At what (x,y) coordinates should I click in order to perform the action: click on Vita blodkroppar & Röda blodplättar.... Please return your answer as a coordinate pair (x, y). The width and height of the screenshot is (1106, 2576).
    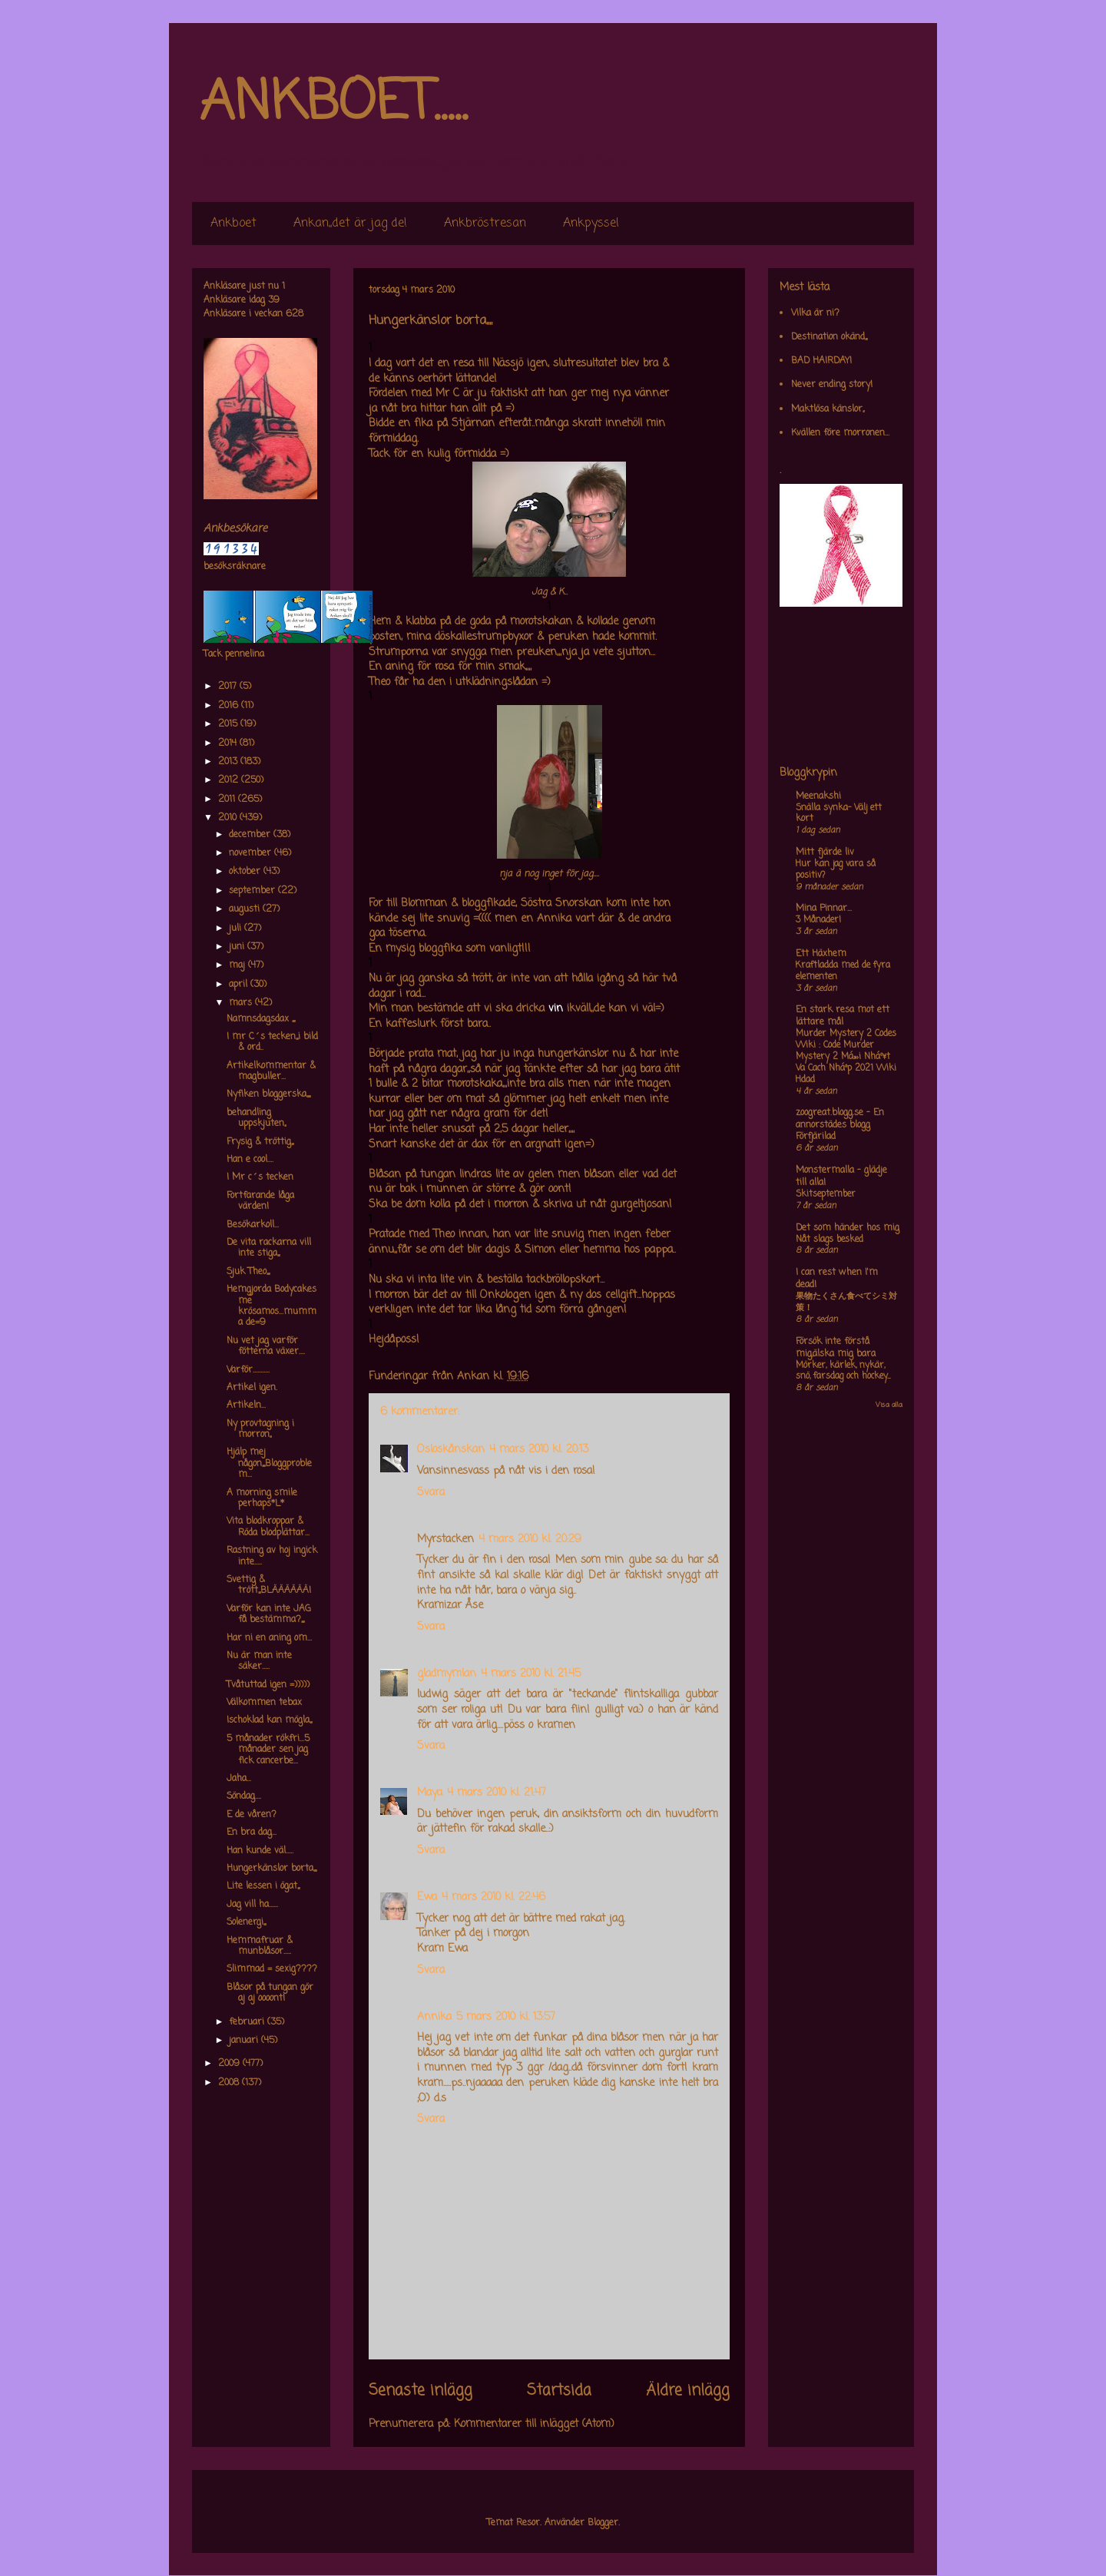
    Looking at the image, I should click on (268, 1527).